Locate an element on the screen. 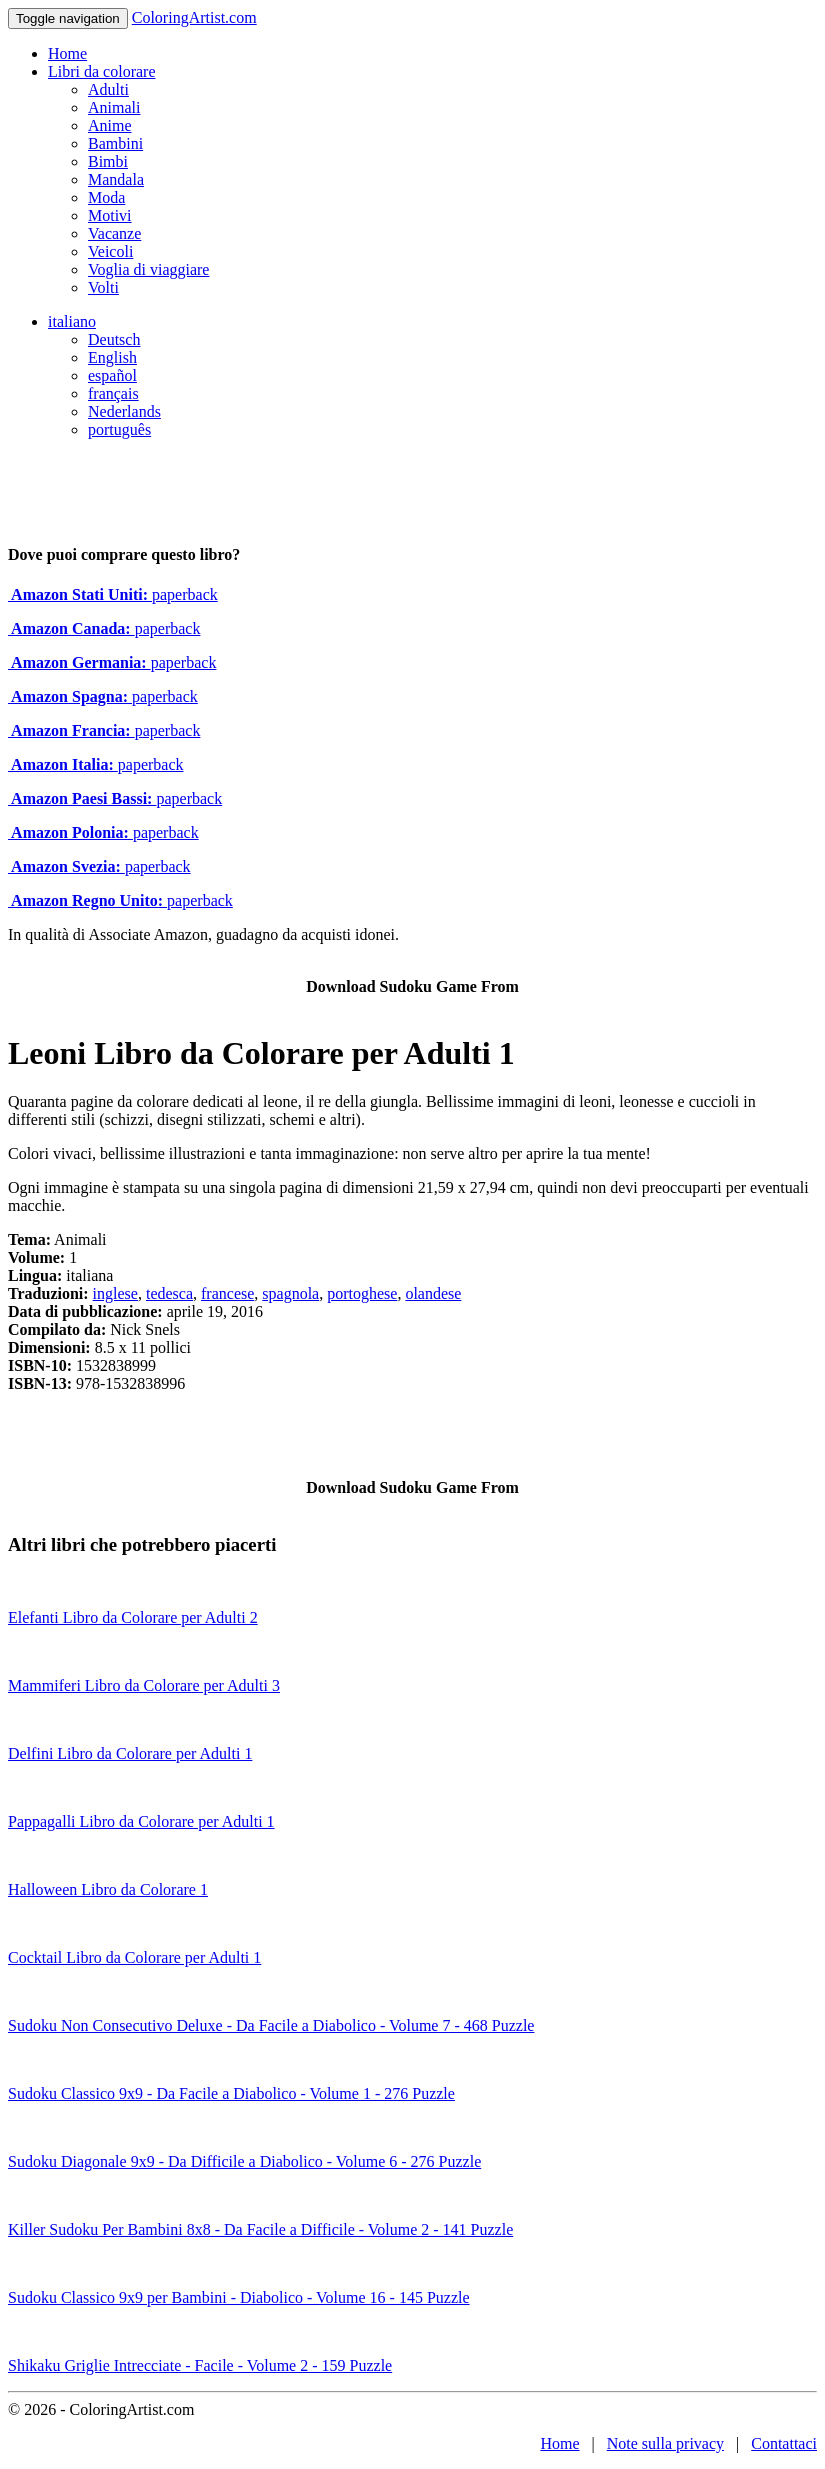 The image size is (825, 2469). Note sulla privacy is located at coordinates (665, 2443).